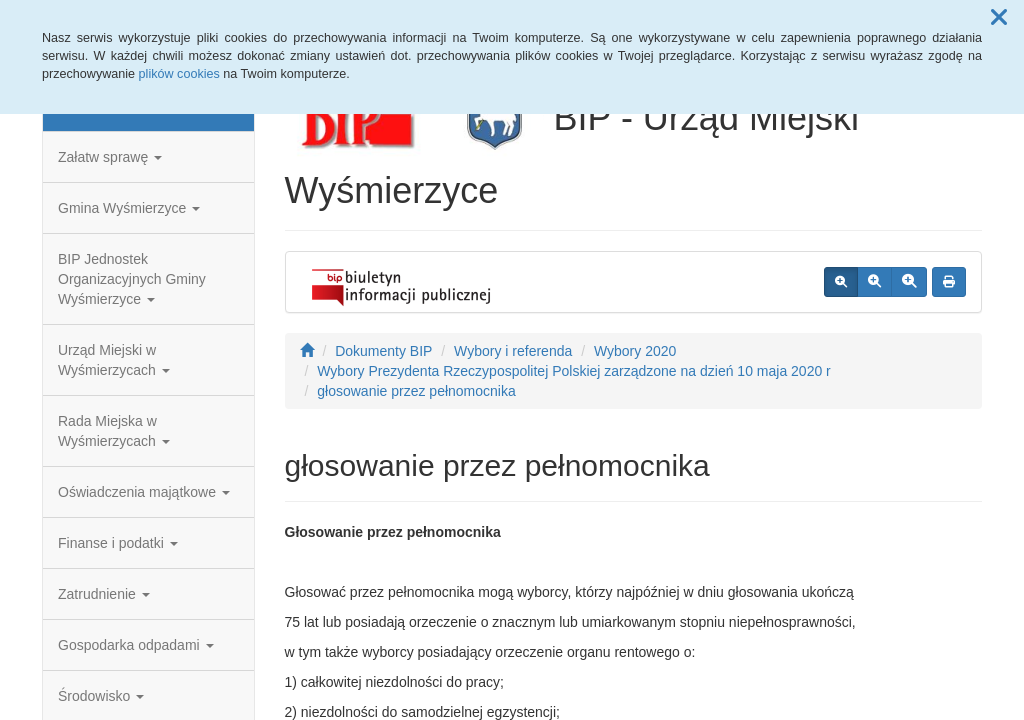  I want to click on Rada Miejska w Wyśmierzycach, so click(114, 431).